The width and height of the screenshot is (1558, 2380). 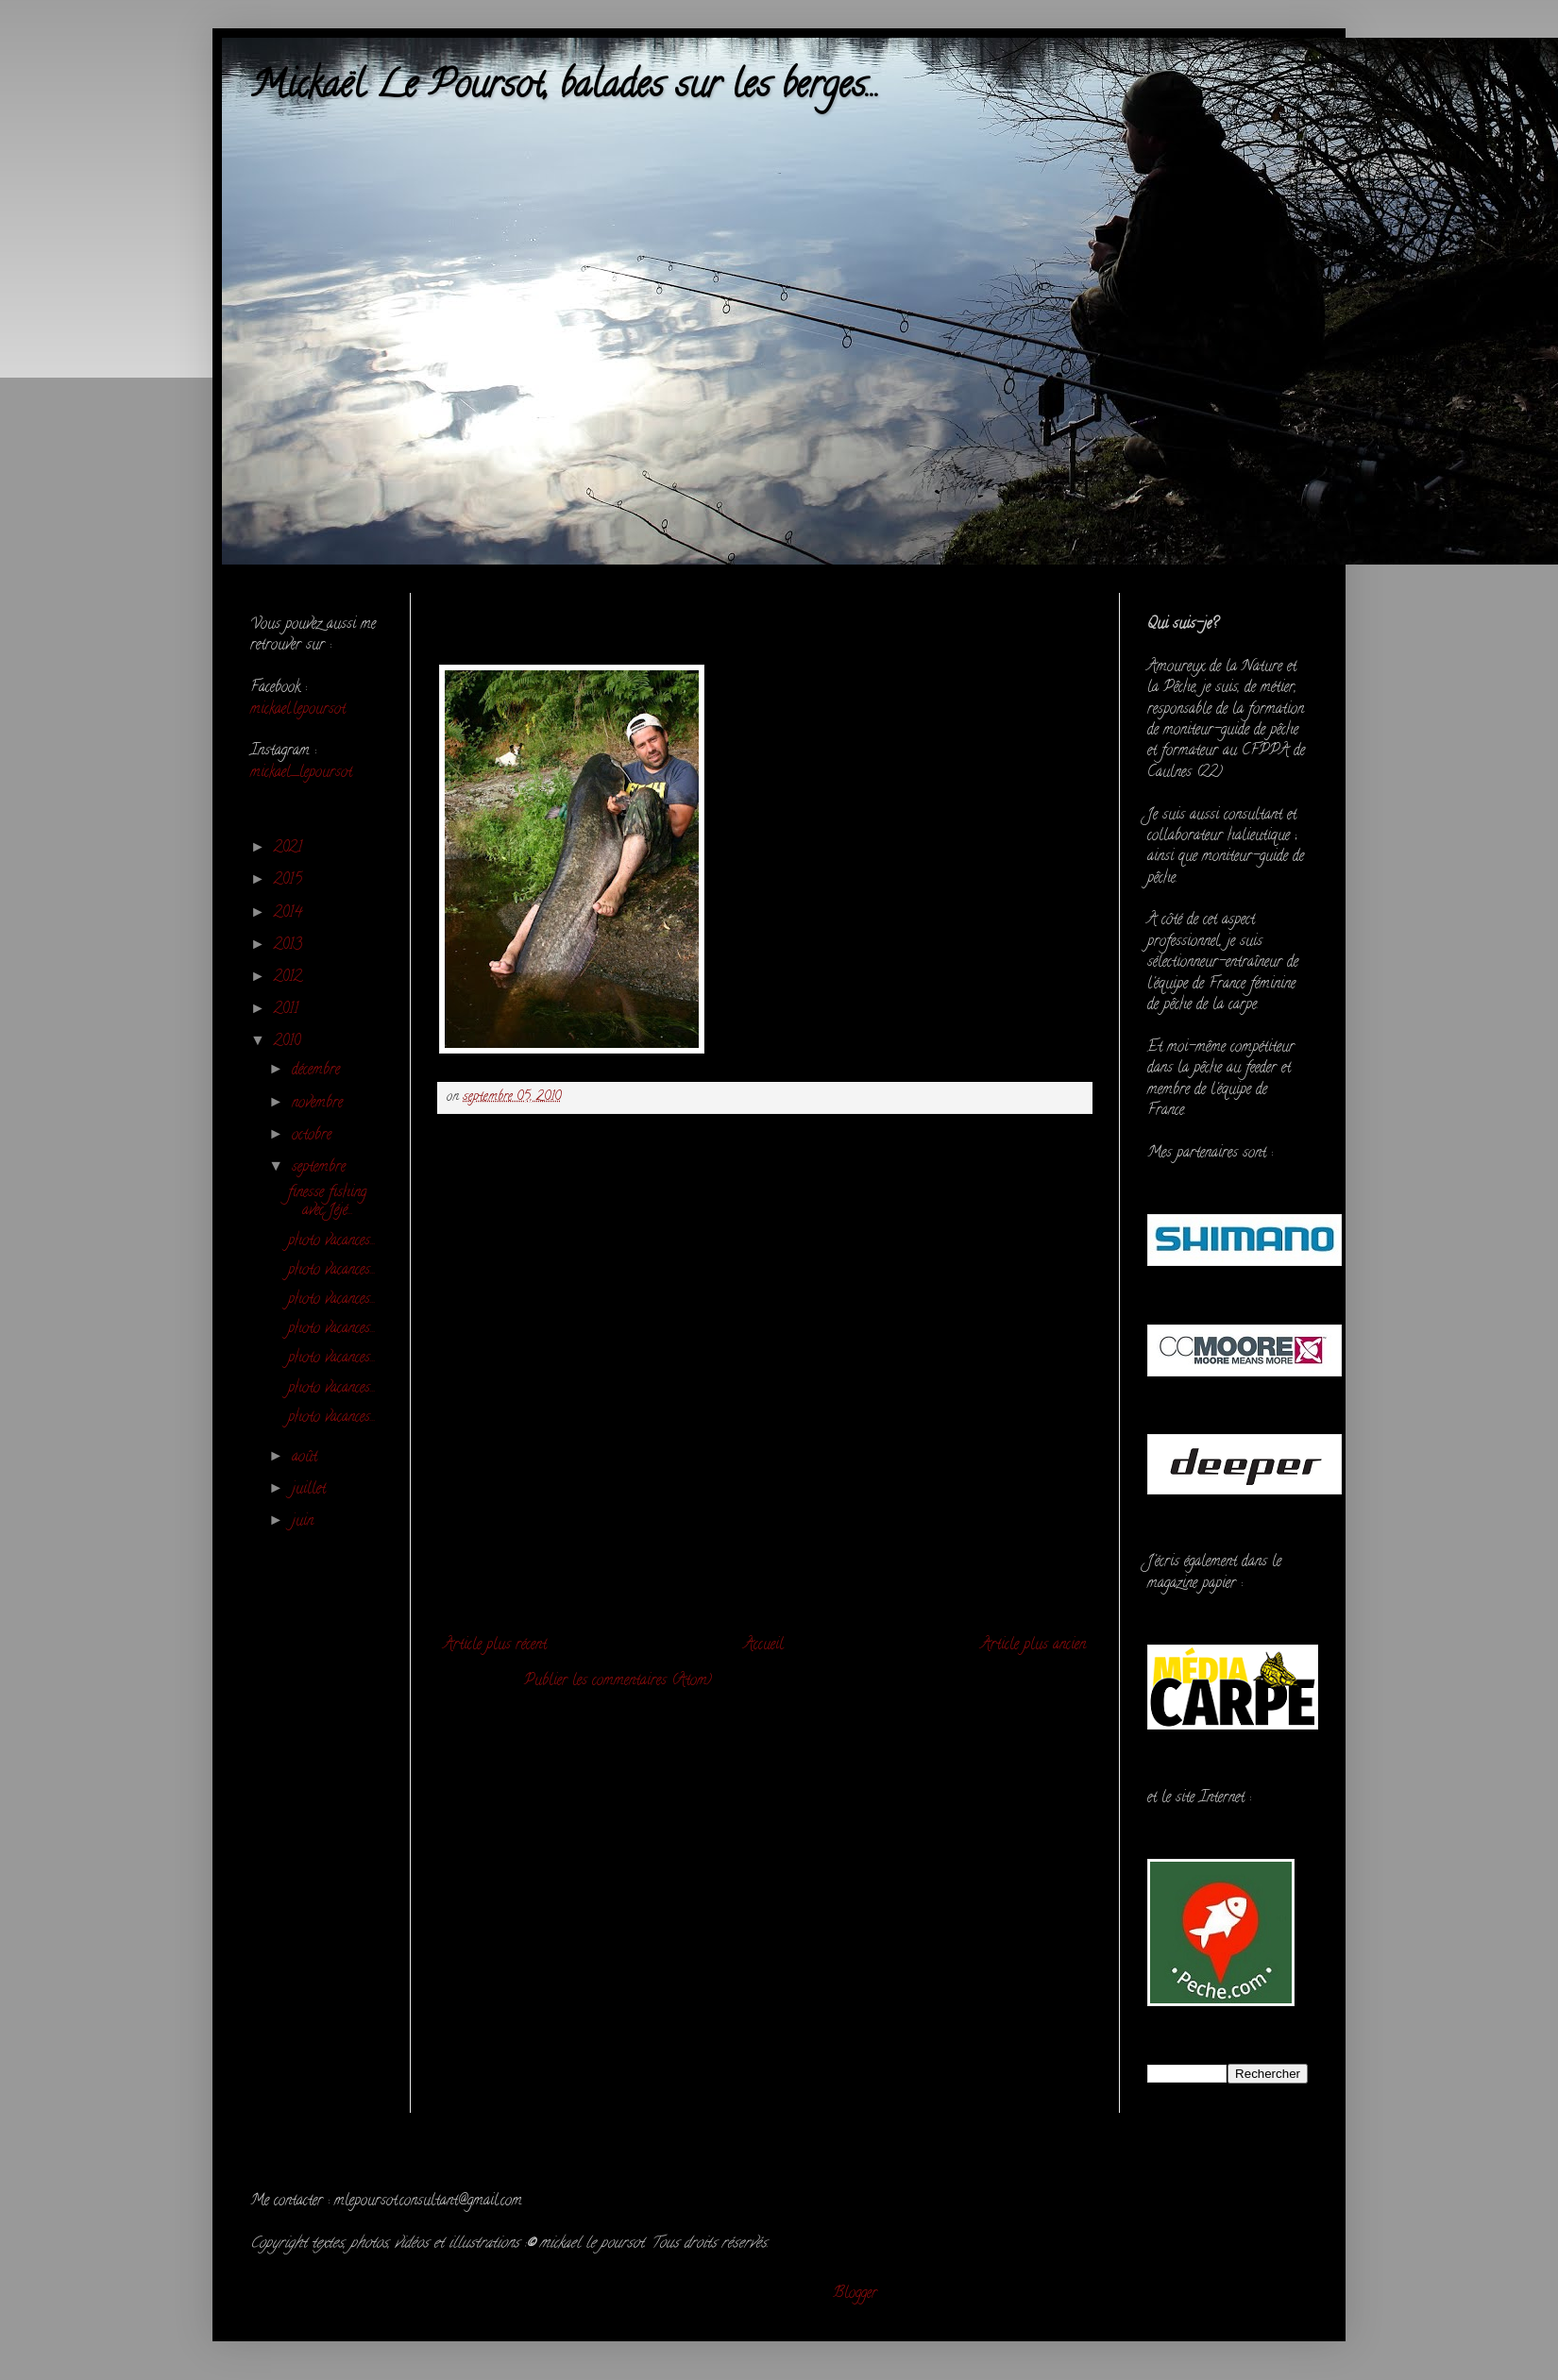 I want to click on 2011, so click(x=288, y=1010).